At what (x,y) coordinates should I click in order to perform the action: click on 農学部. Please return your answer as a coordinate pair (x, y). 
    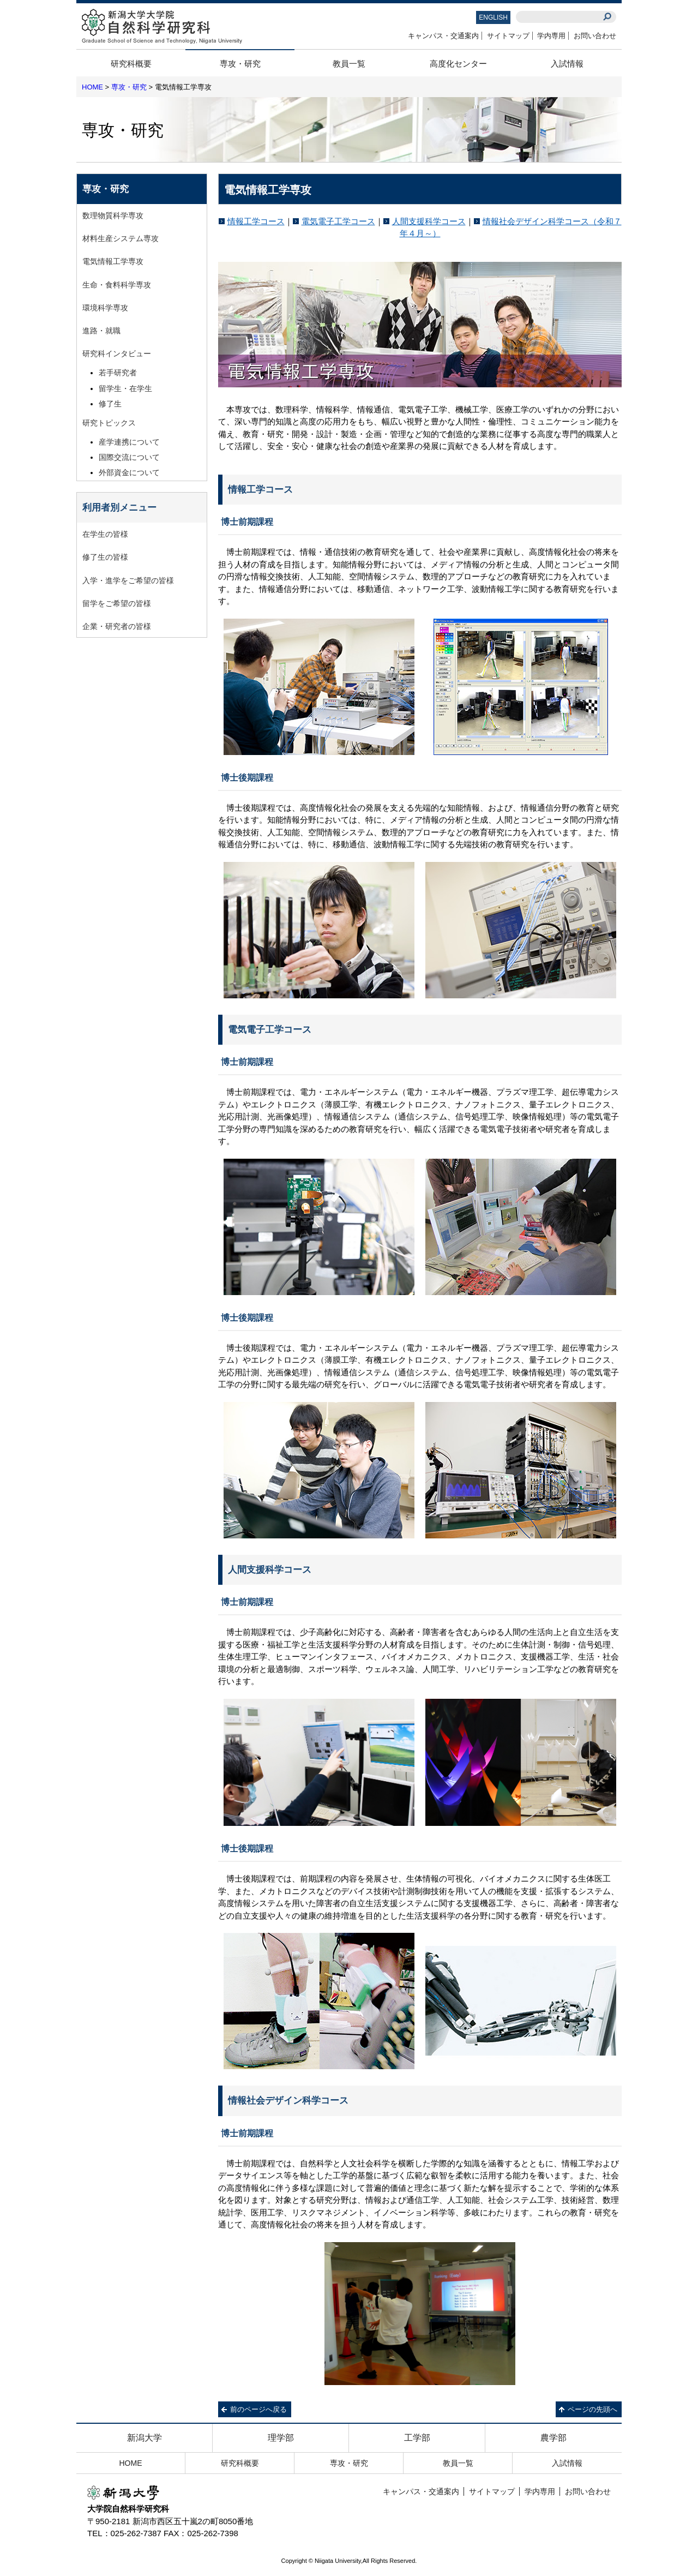
    Looking at the image, I should click on (553, 2437).